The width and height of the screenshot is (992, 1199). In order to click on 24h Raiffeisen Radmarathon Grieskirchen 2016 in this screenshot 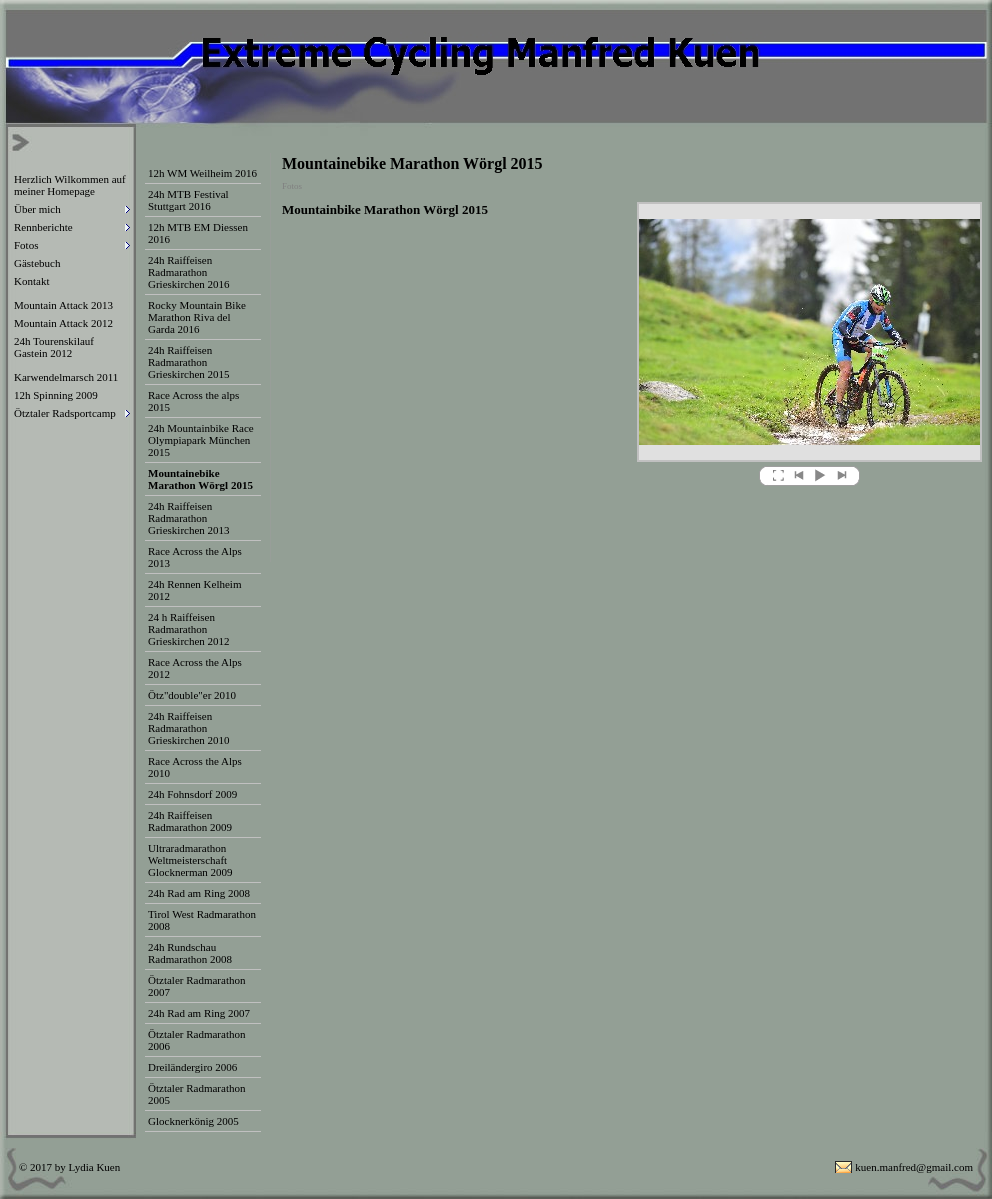, I will do `click(189, 272)`.